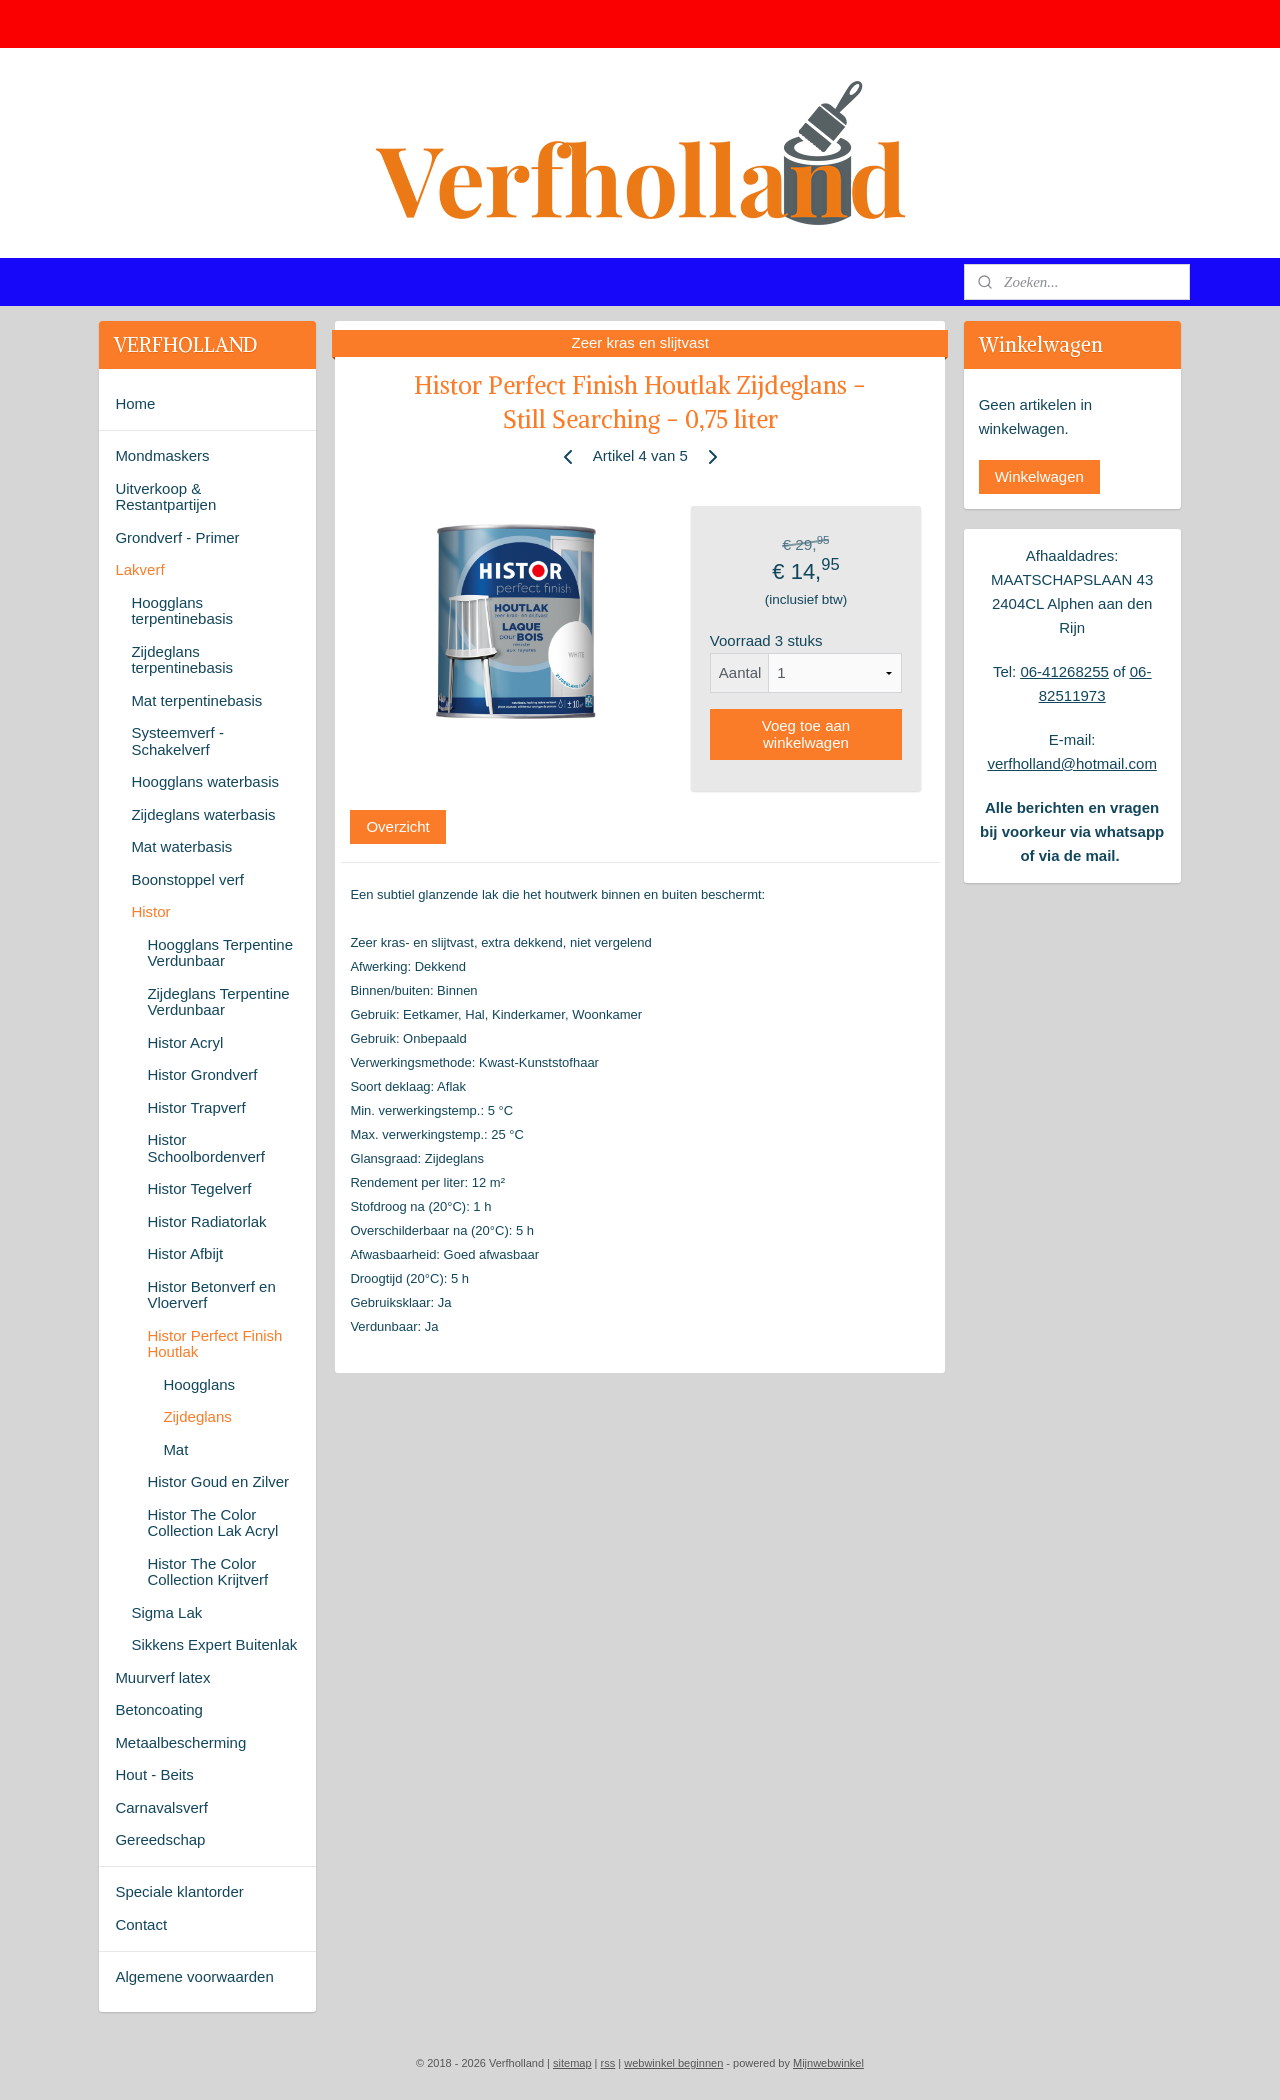 The height and width of the screenshot is (2100, 1280). I want to click on Algemene voorwaarden, so click(194, 1976).